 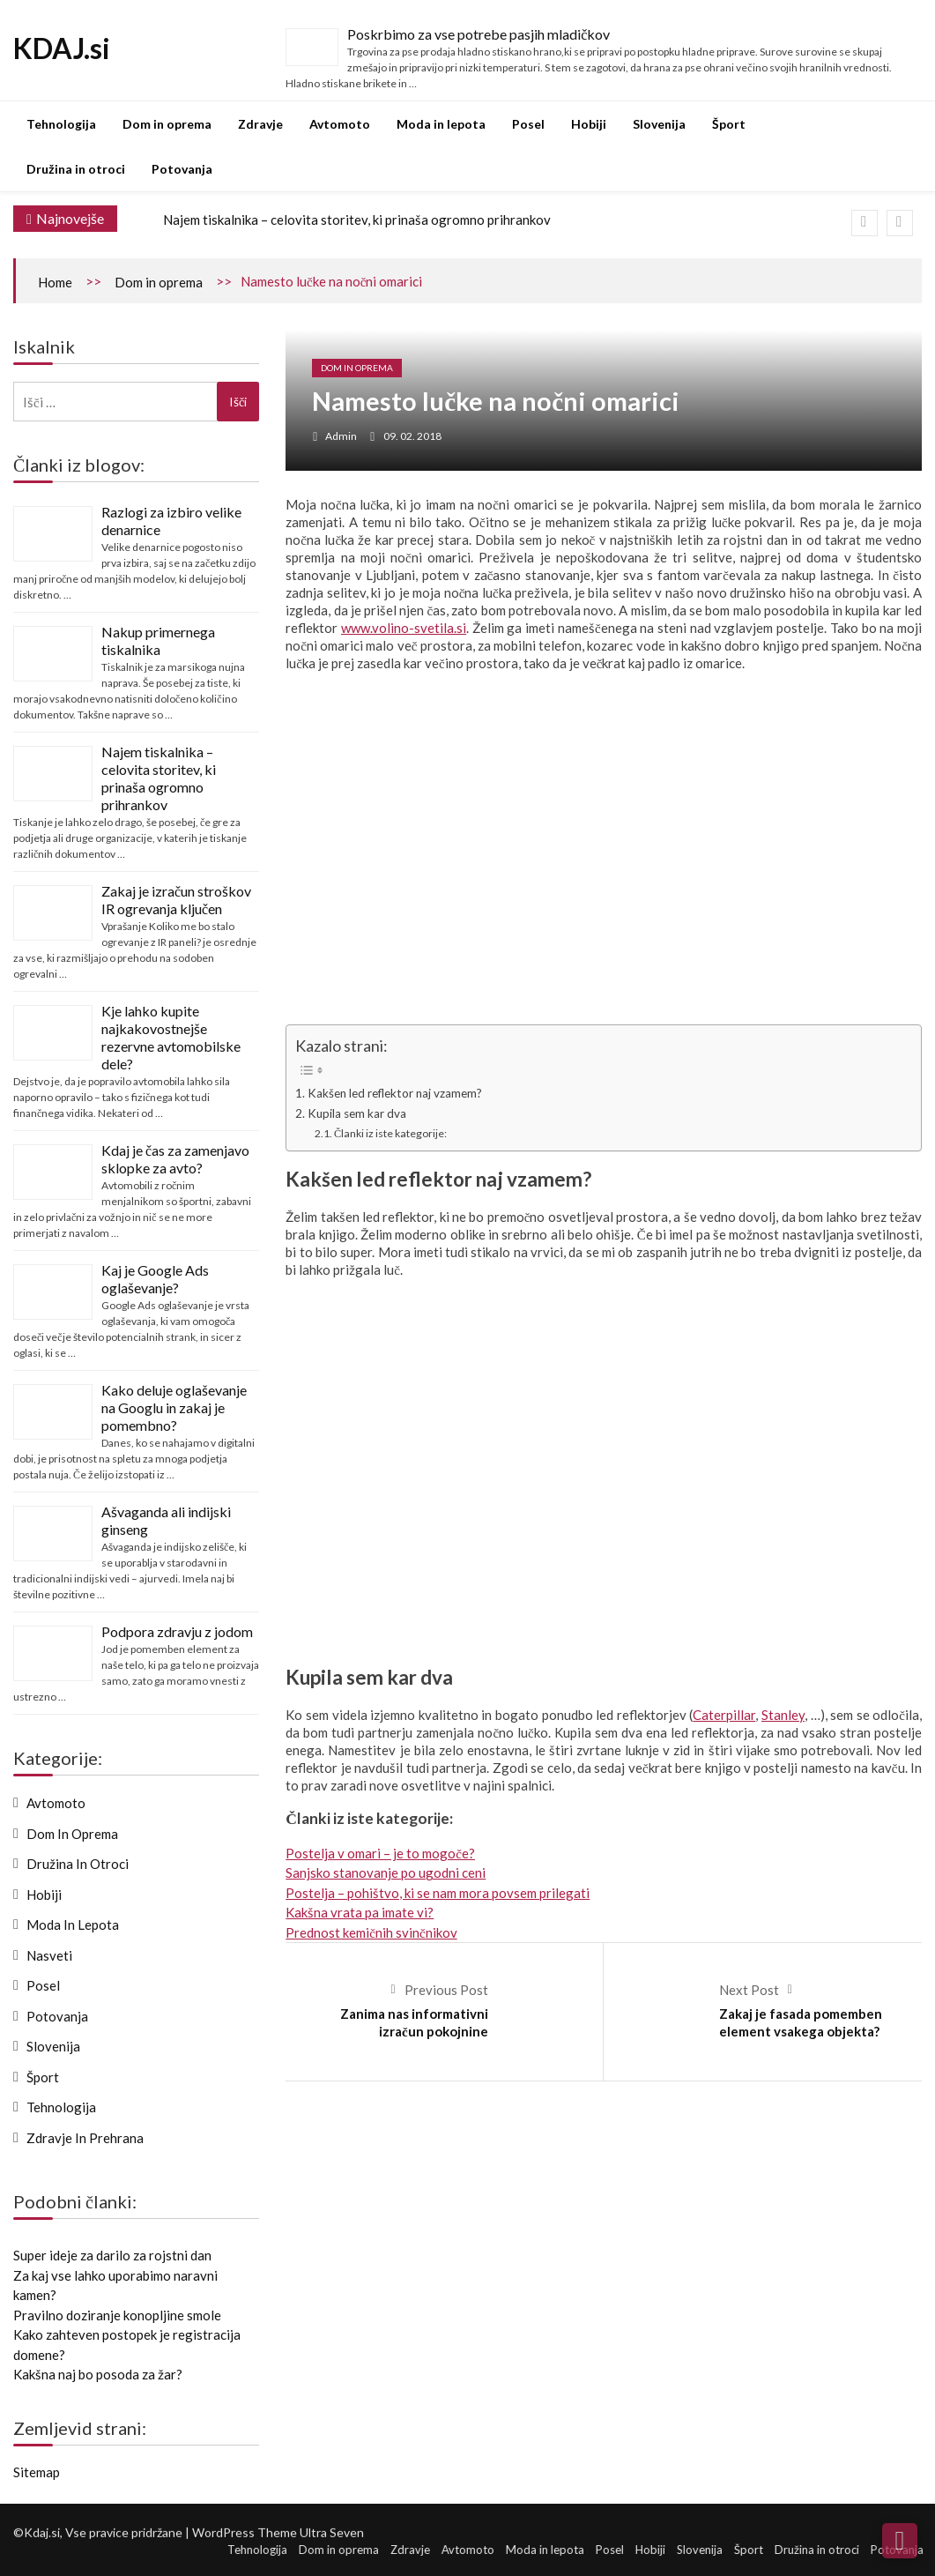 I want to click on Zakaj je fasada pomemben element vsakega objekta?, so click(x=800, y=2022).